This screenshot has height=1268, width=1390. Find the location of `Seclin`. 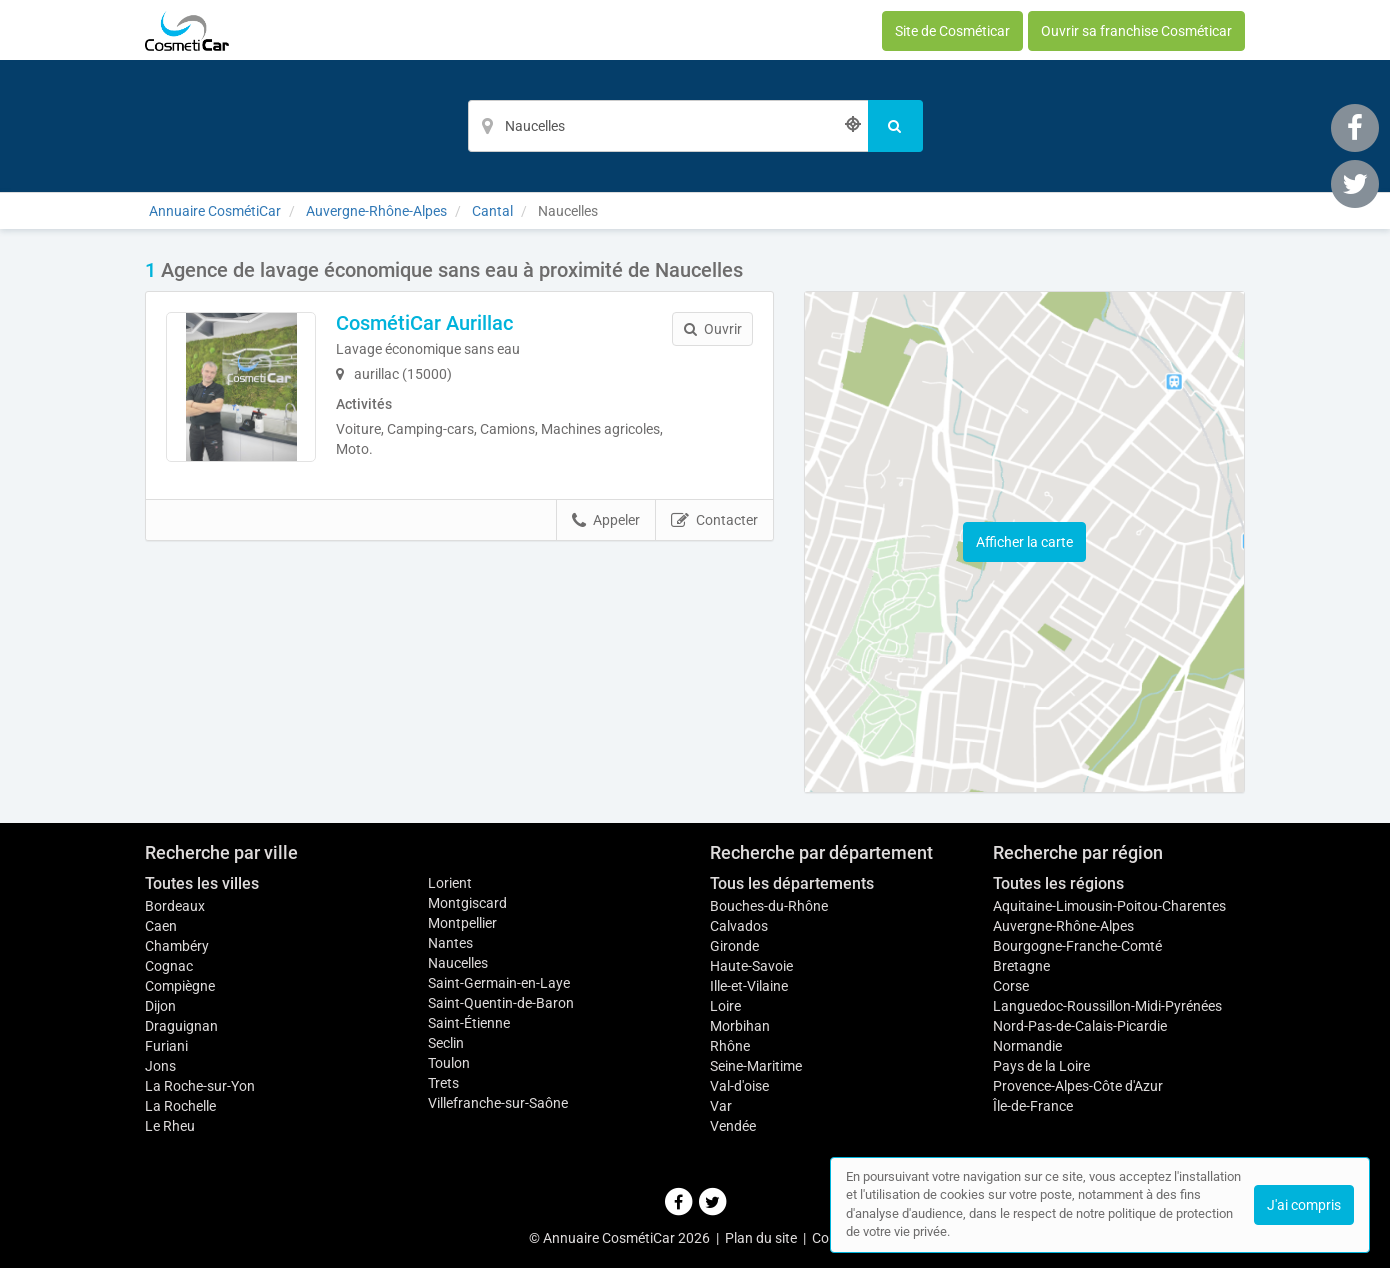

Seclin is located at coordinates (446, 1043).